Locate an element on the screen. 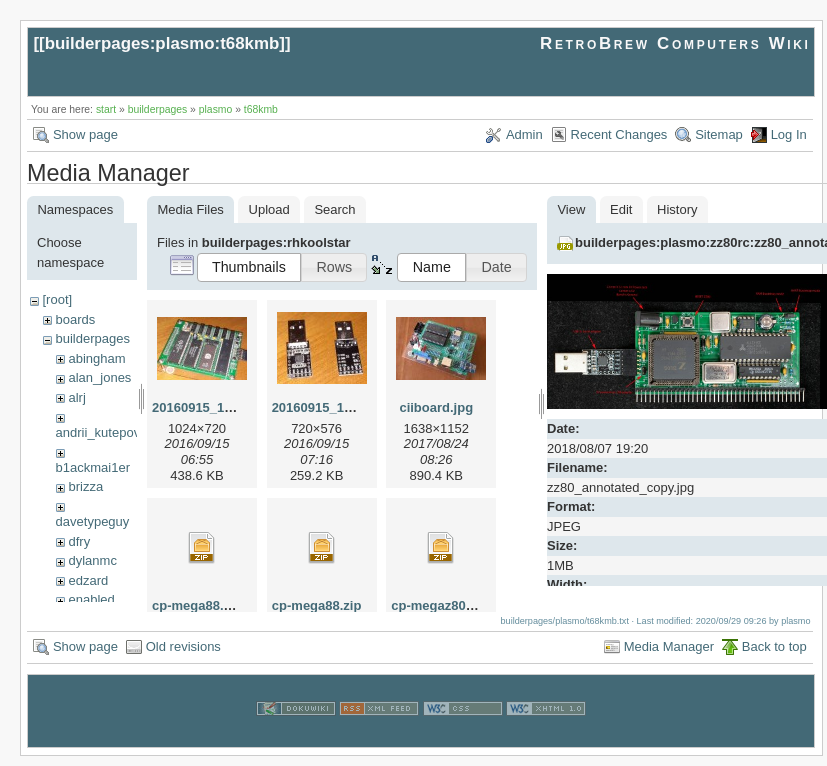 The width and height of the screenshot is (827, 766). History is located at coordinates (677, 209).